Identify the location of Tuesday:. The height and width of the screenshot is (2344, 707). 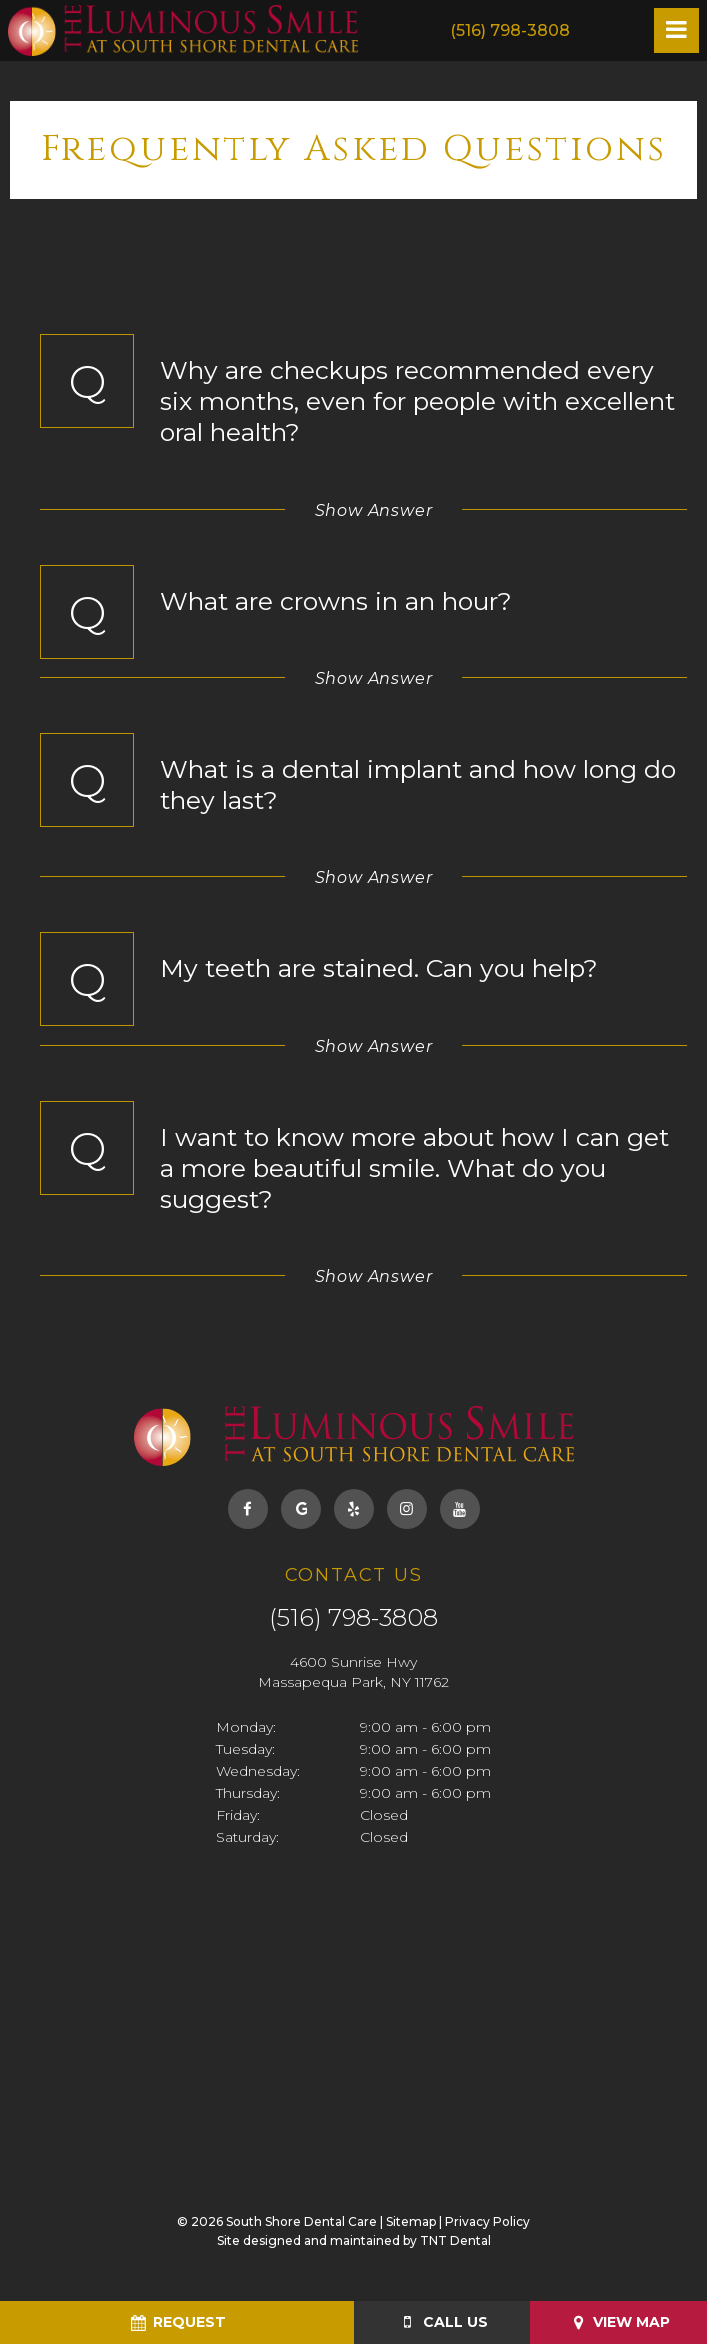
(245, 1749).